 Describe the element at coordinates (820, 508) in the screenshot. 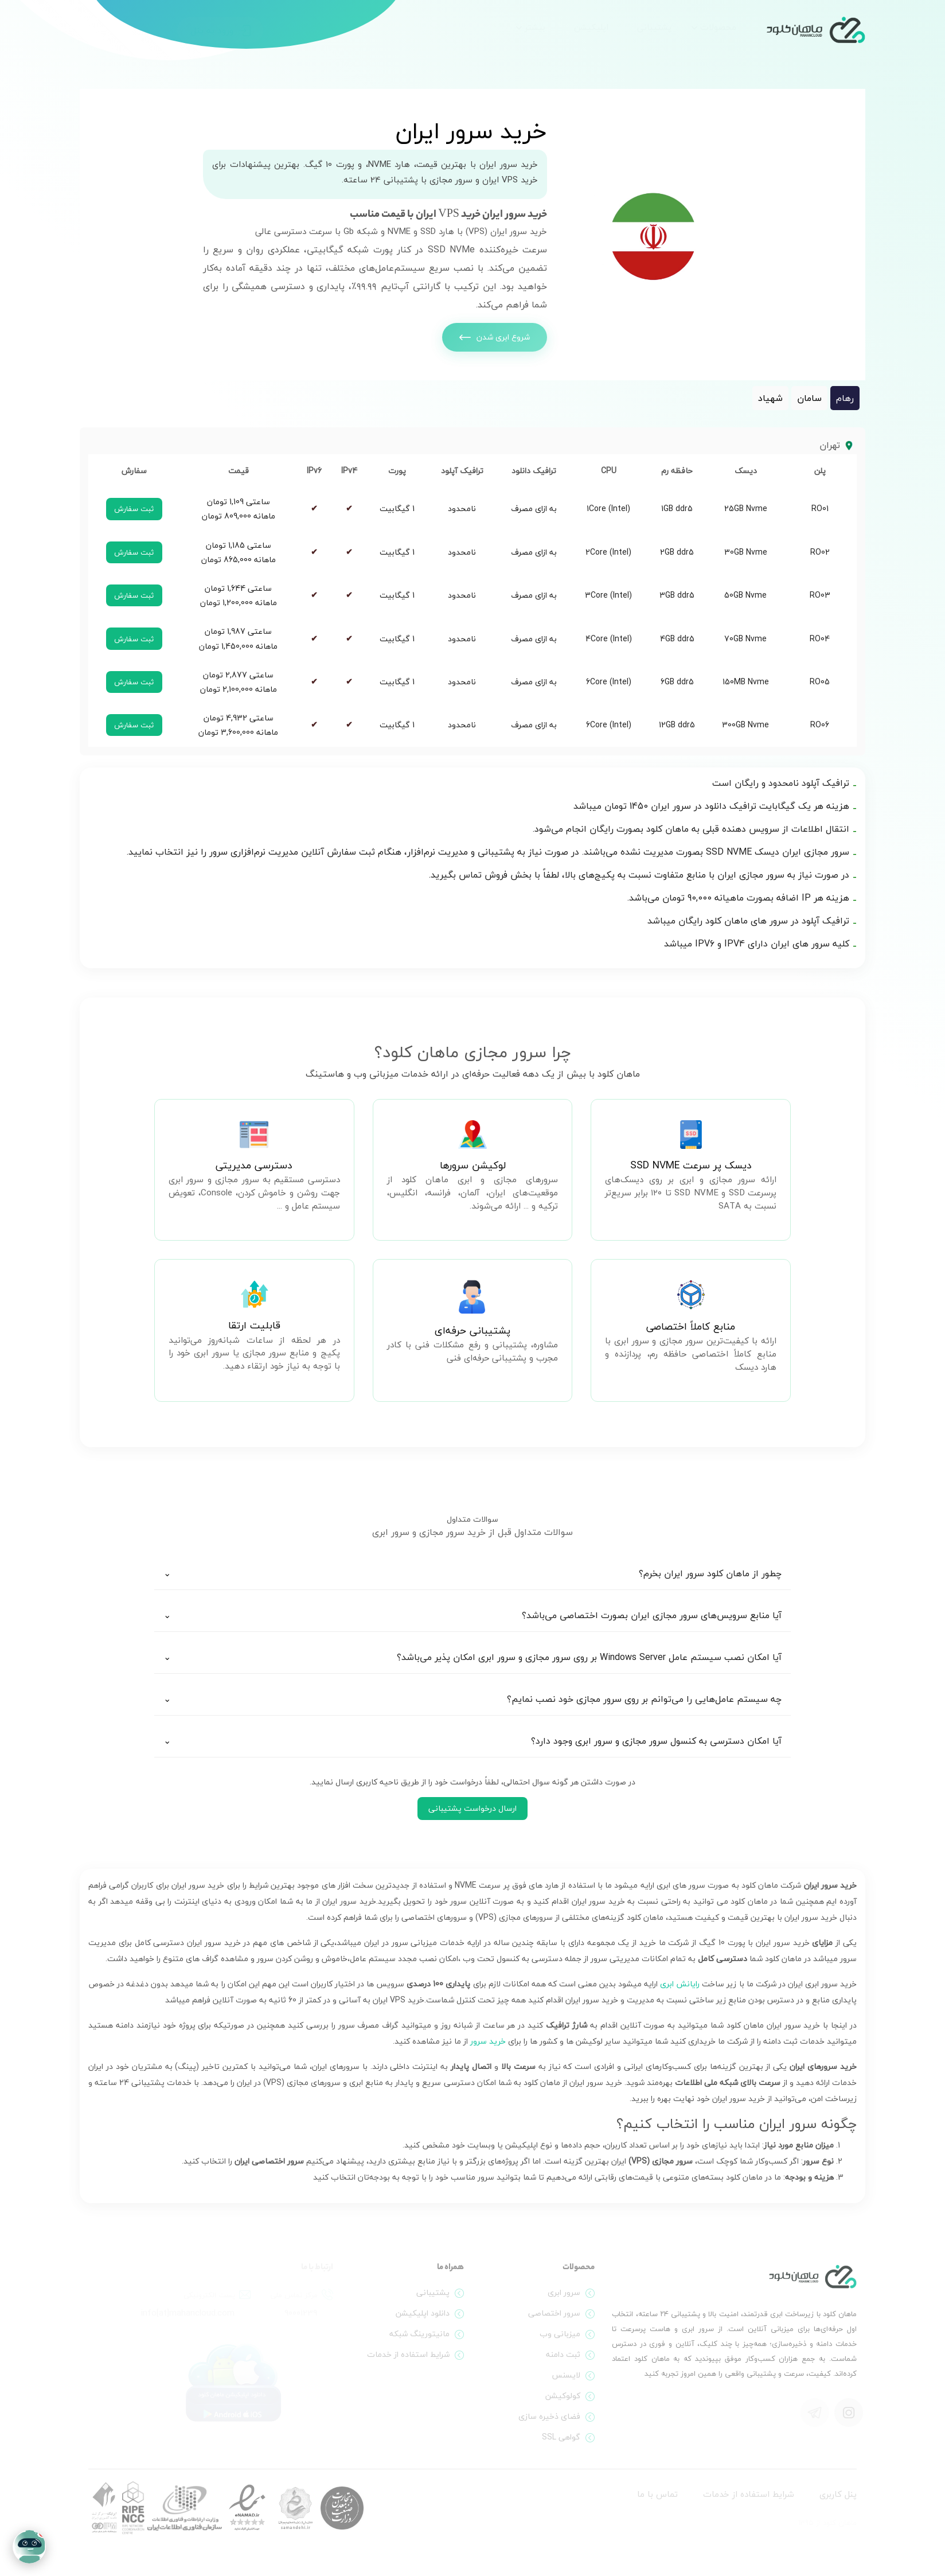

I see `RO01` at that location.